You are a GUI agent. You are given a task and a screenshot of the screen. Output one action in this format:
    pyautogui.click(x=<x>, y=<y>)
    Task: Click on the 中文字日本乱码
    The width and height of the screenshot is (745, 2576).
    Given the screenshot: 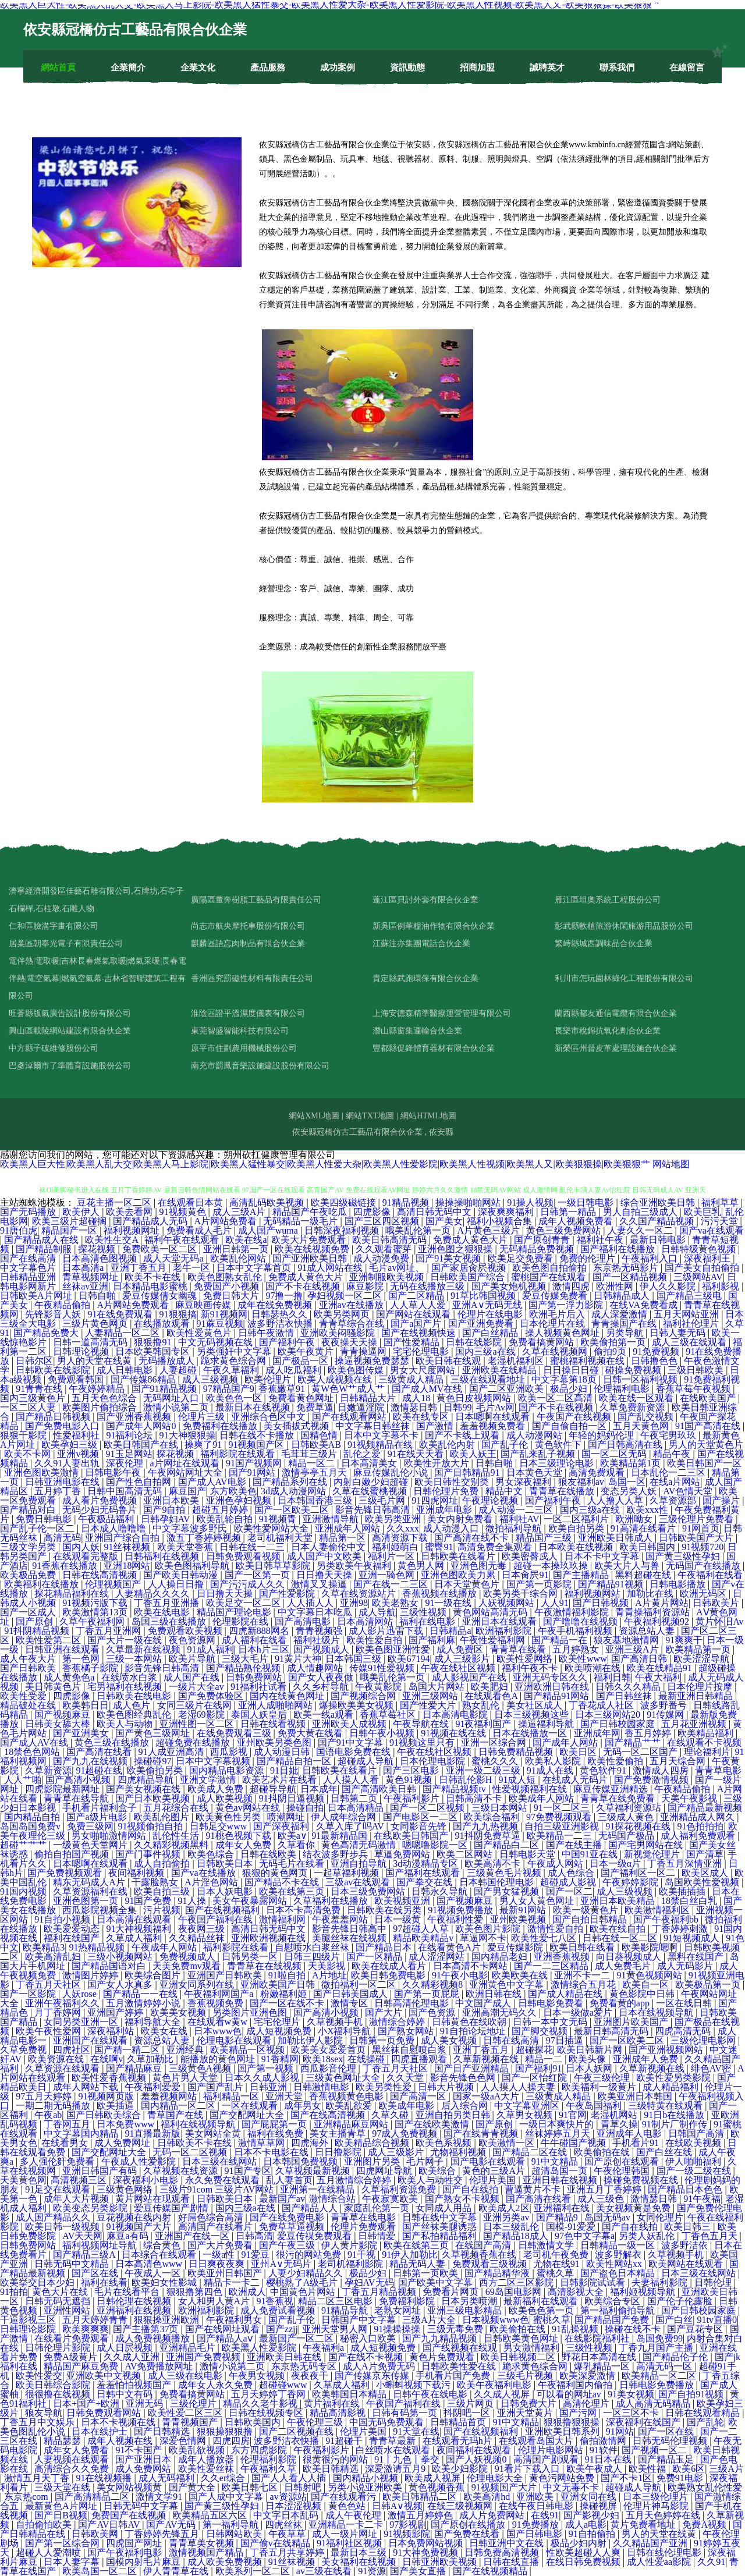 What is the action you would take?
    pyautogui.click(x=287, y=2515)
    